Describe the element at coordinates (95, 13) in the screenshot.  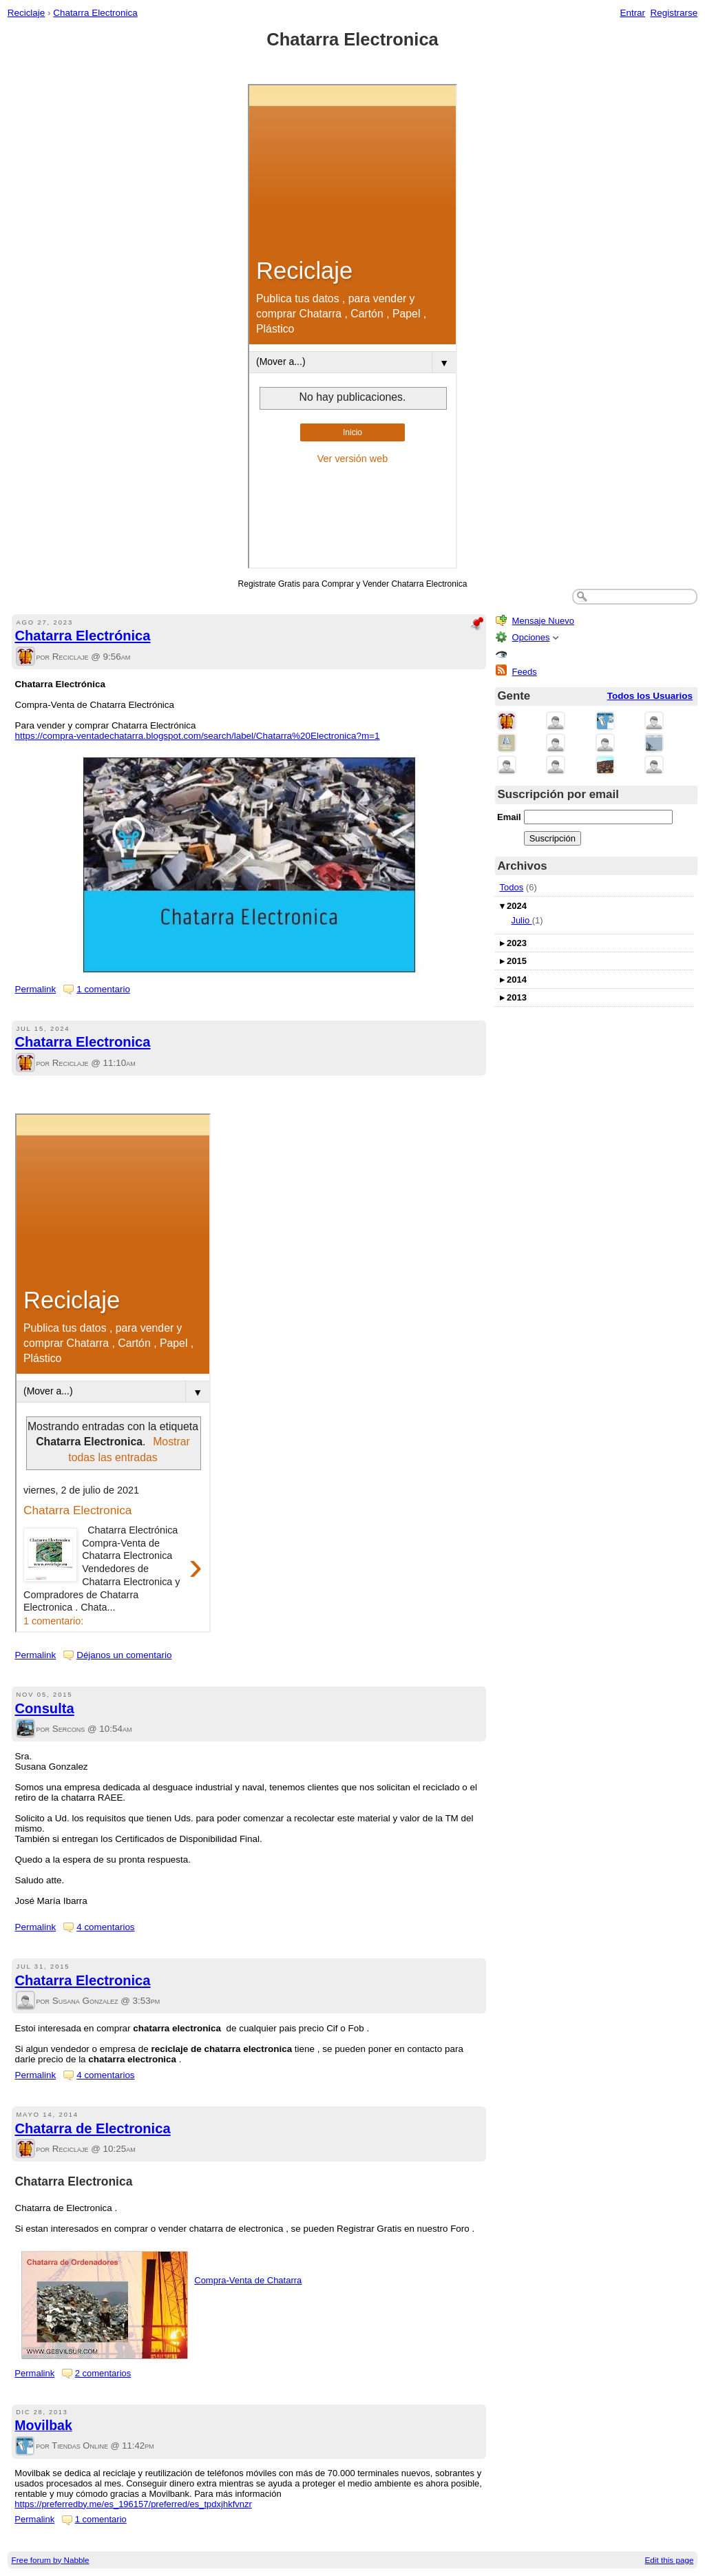
I see `Chatarra Electronica` at that location.